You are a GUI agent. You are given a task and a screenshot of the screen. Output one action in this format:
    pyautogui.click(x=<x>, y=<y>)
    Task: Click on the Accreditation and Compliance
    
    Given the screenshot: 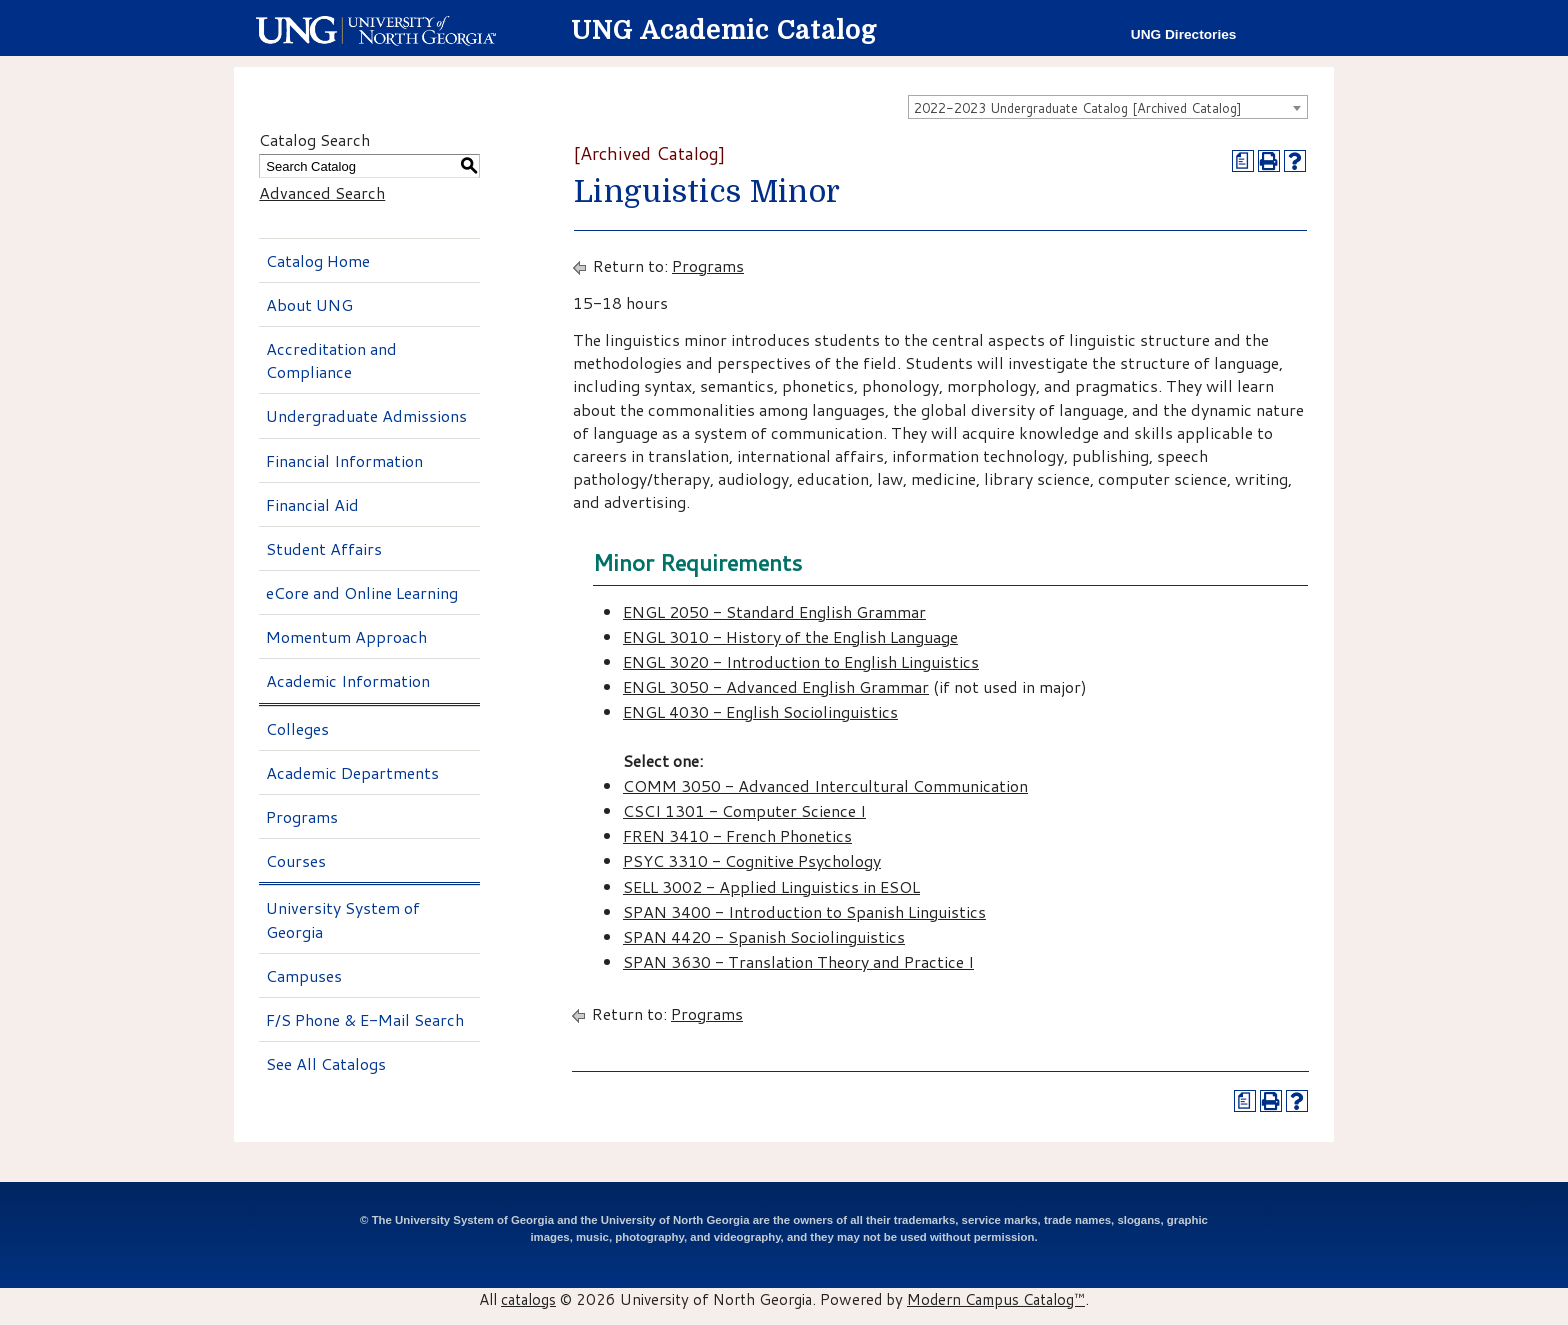 What is the action you would take?
    pyautogui.click(x=331, y=360)
    